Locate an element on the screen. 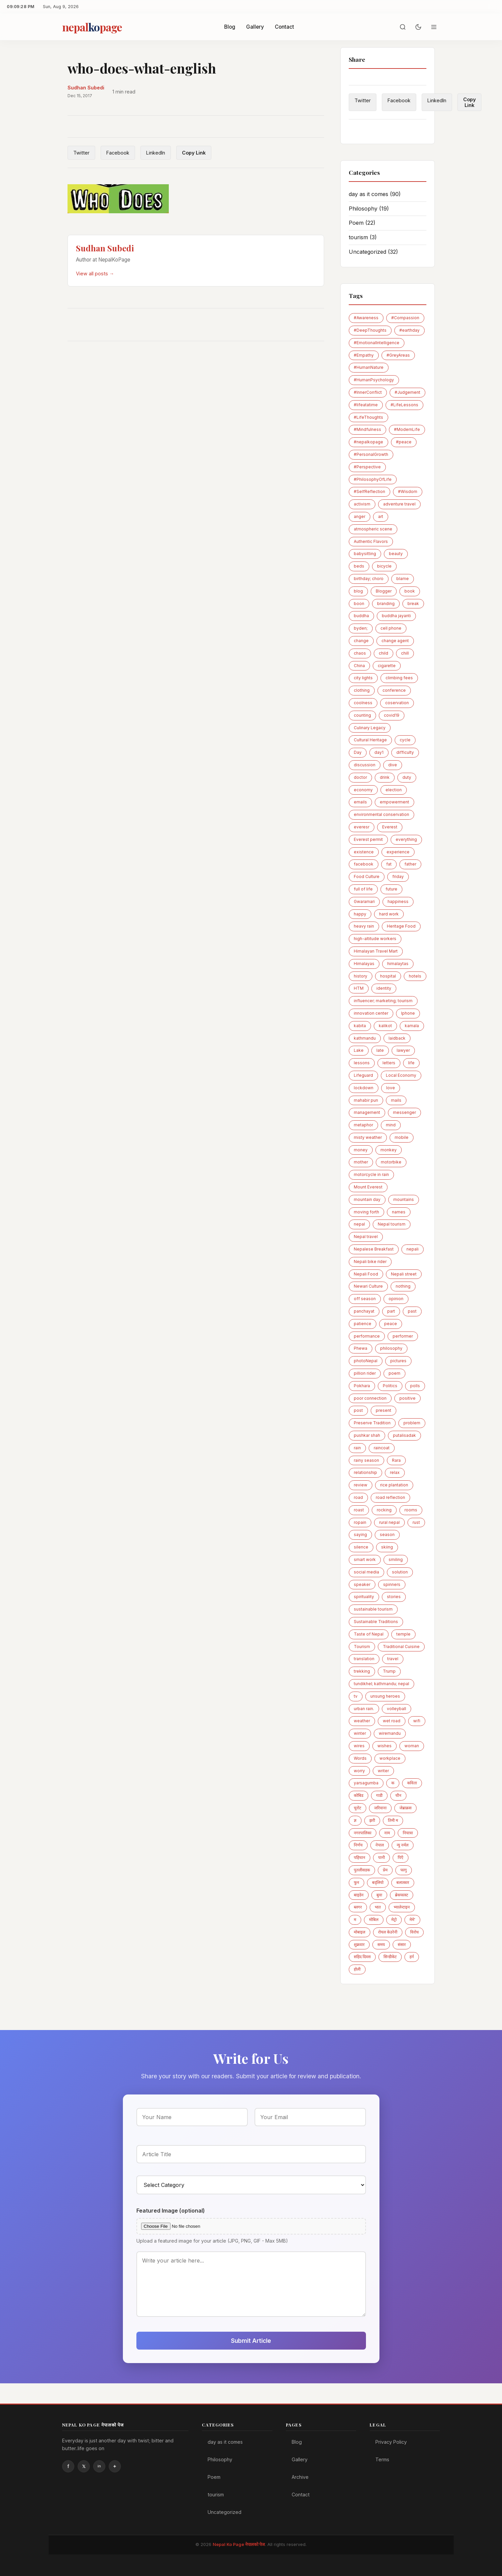  happy is located at coordinates (360, 913).